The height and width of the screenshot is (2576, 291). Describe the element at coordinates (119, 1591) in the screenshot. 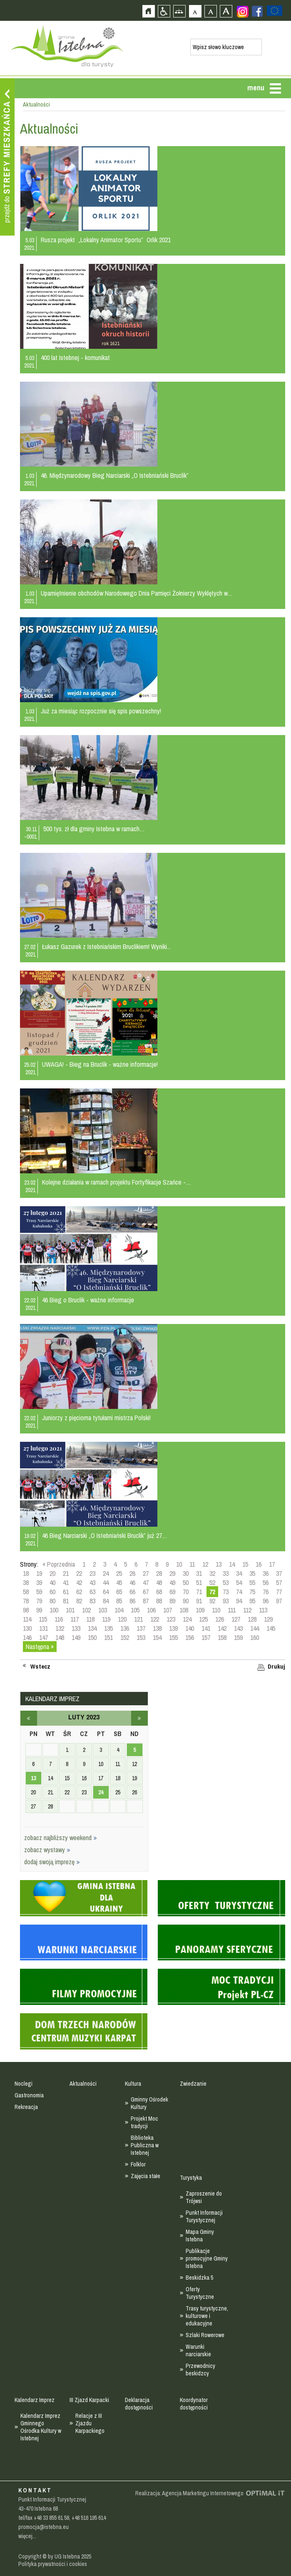

I see `65` at that location.